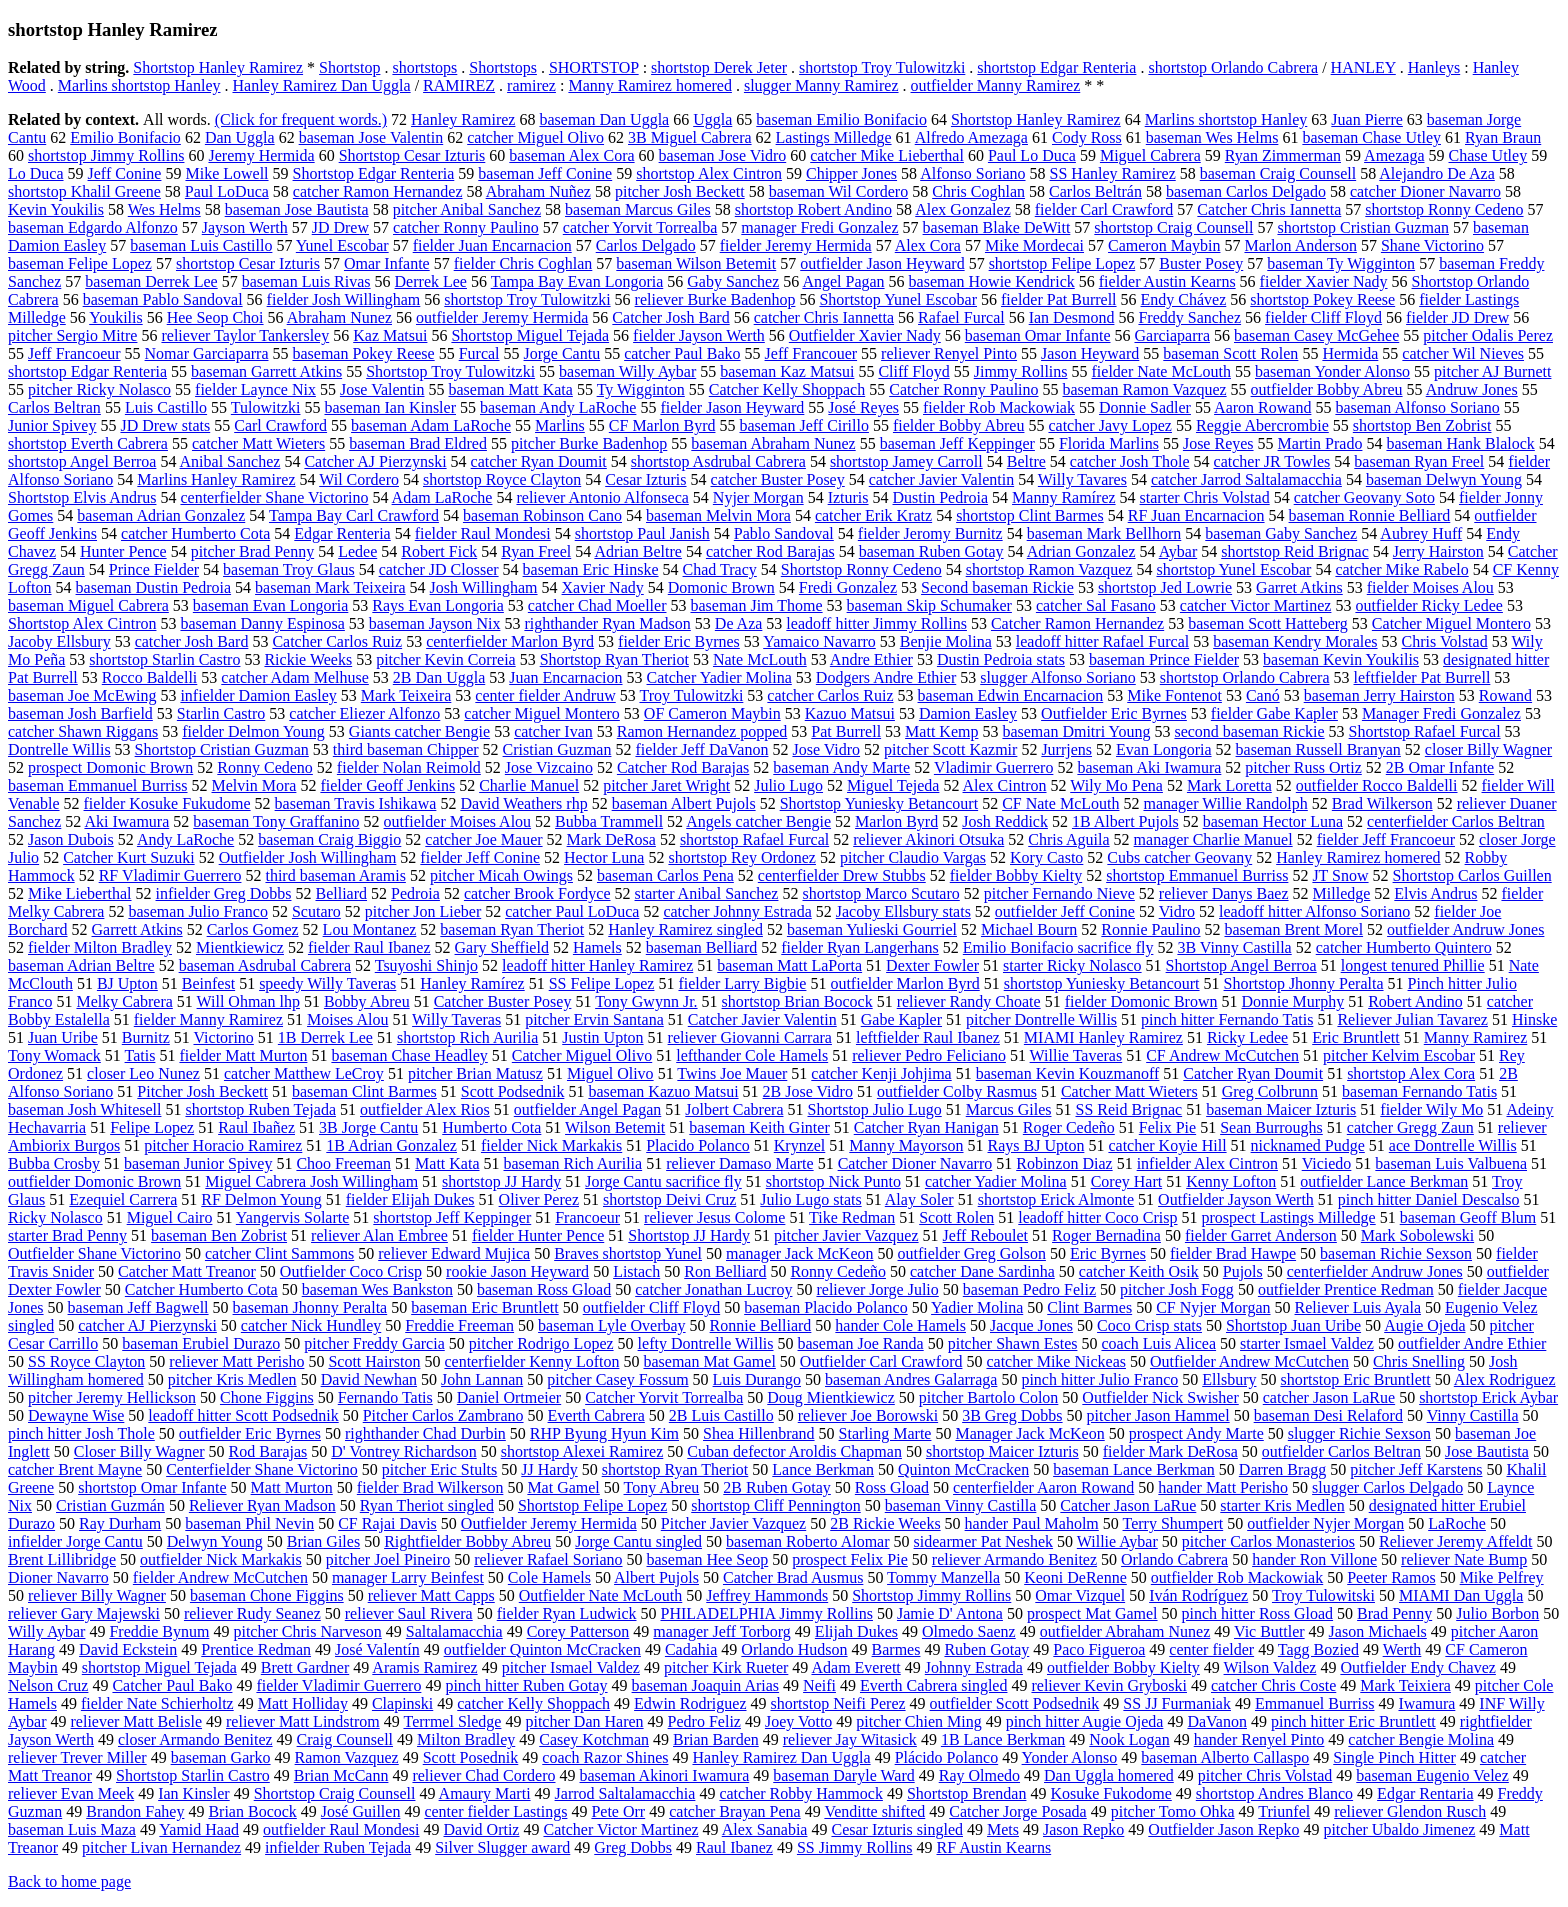 This screenshot has width=1568, height=1907. I want to click on De Aza, so click(739, 623).